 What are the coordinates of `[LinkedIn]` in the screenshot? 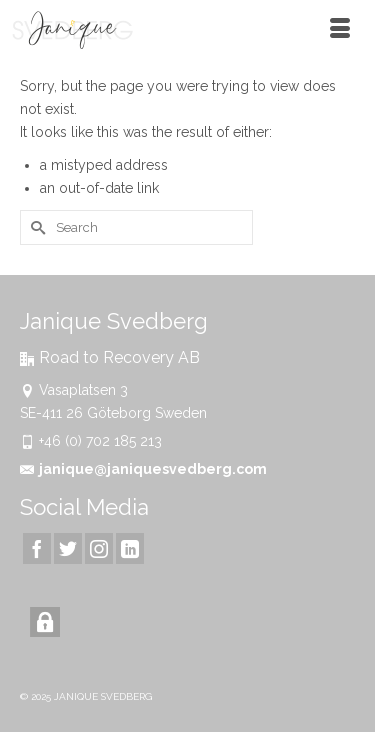 It's located at (130, 548).